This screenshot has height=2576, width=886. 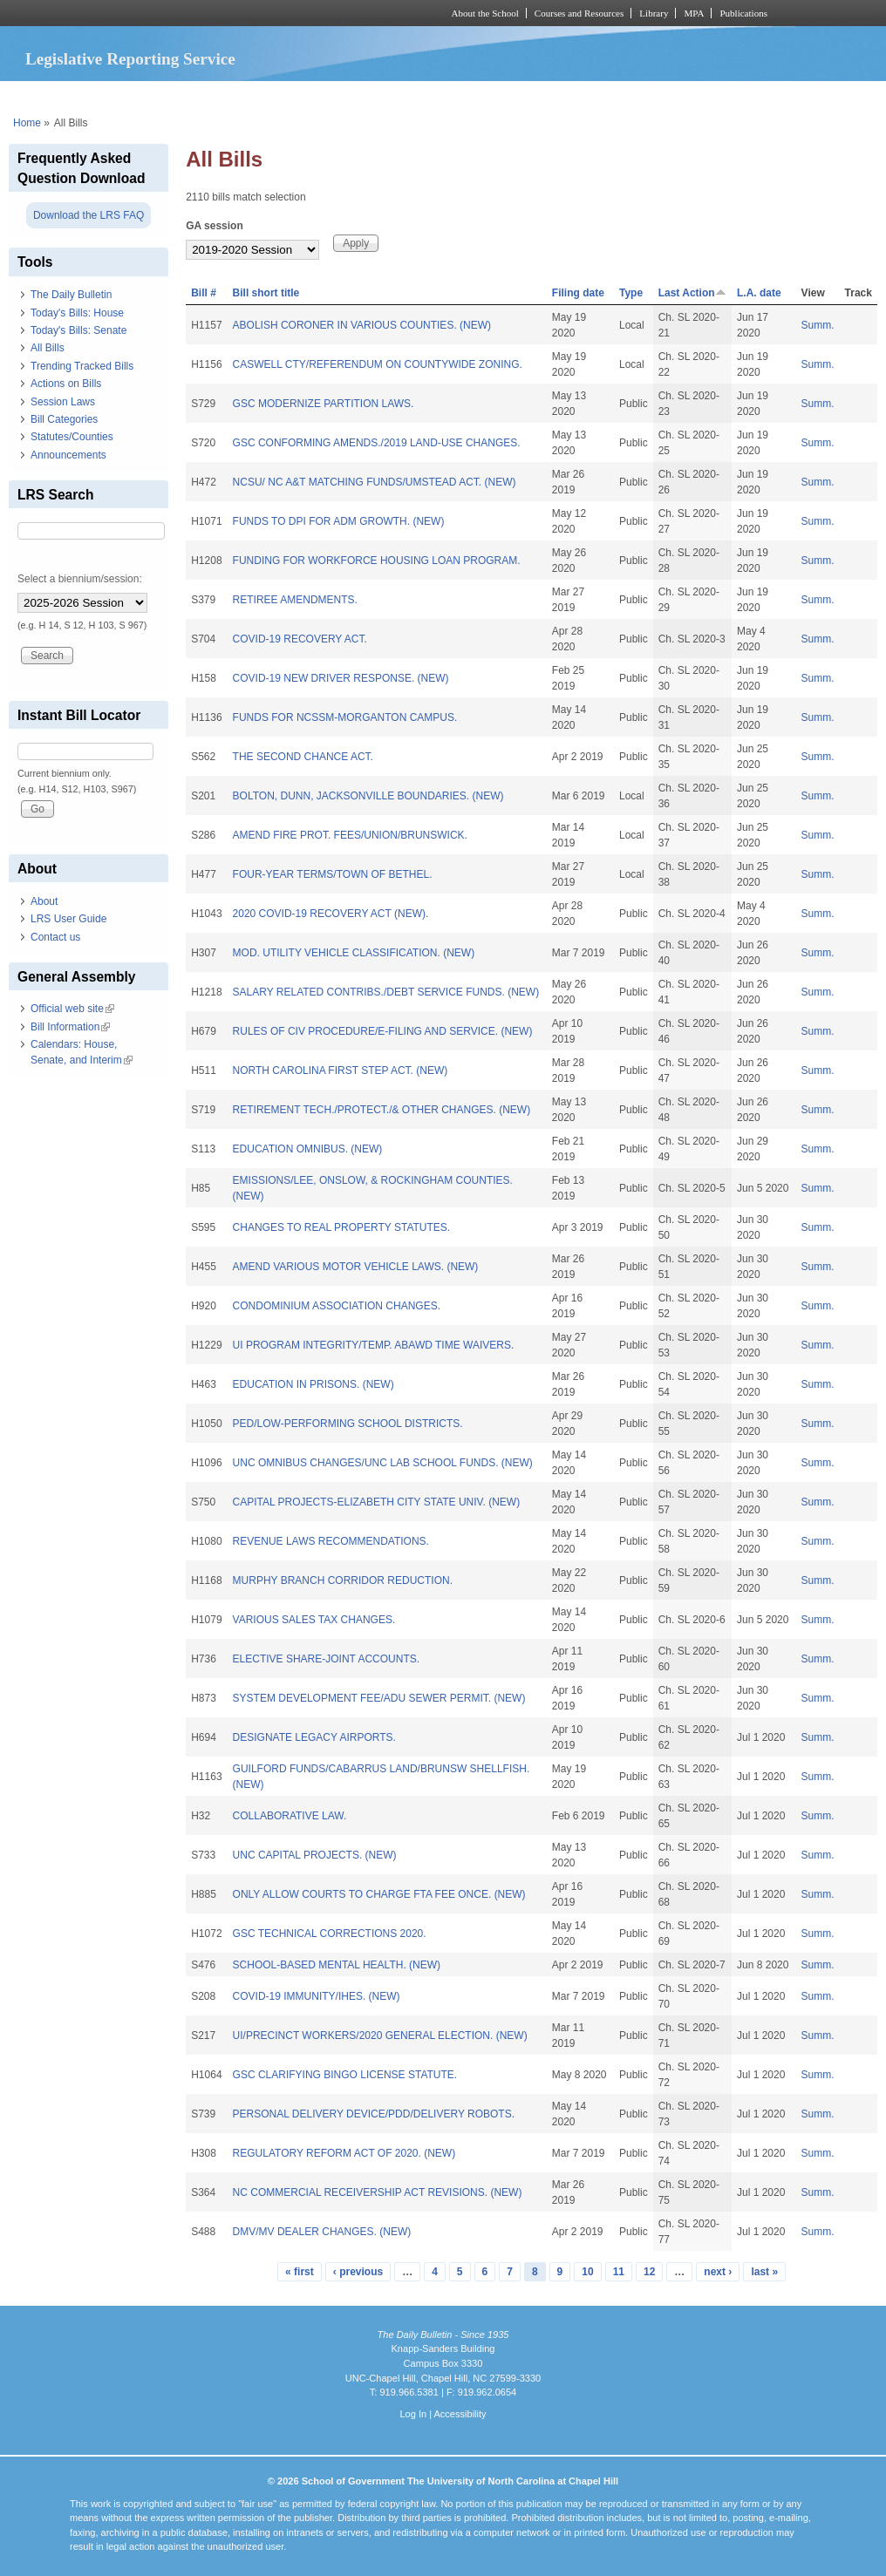 What do you see at coordinates (27, 123) in the screenshot?
I see `Home` at bounding box center [27, 123].